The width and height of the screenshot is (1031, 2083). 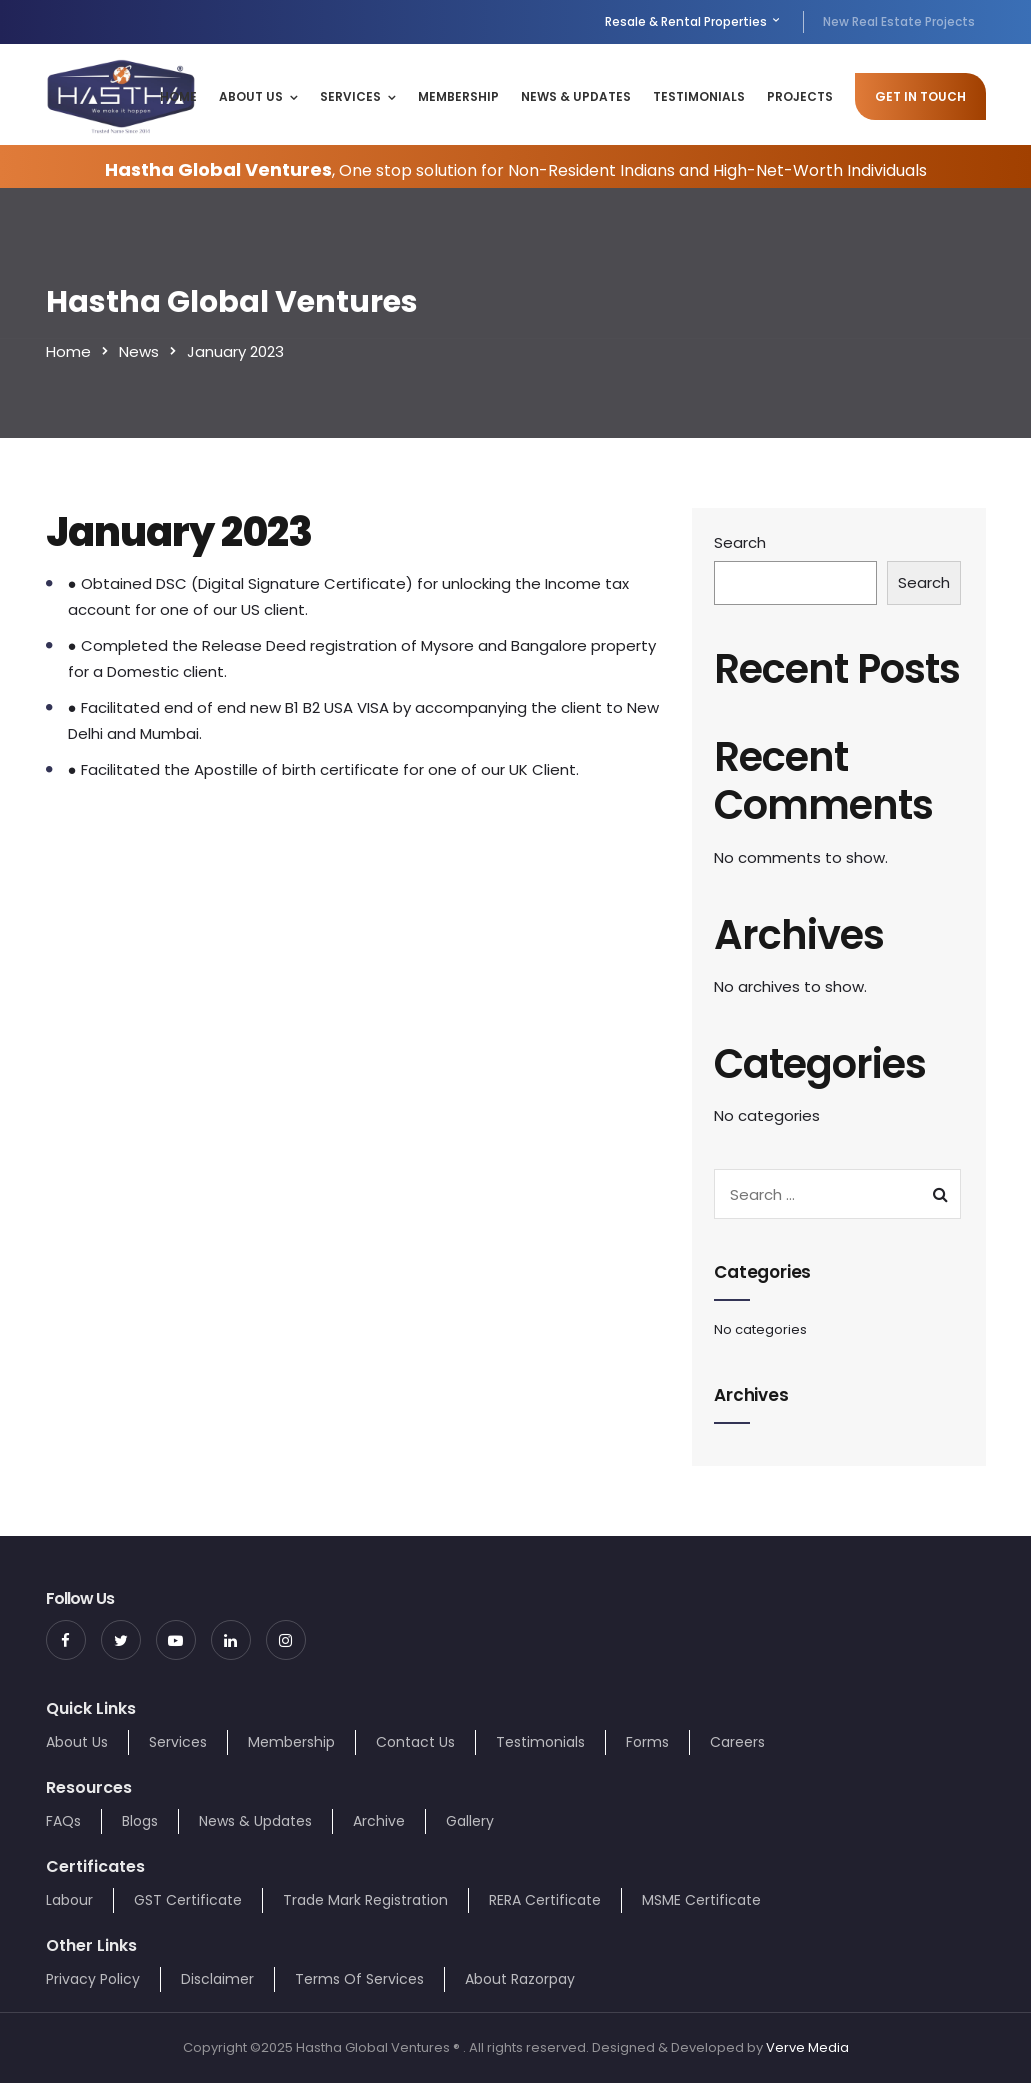 What do you see at coordinates (93, 1979) in the screenshot?
I see `Privacy Policy` at bounding box center [93, 1979].